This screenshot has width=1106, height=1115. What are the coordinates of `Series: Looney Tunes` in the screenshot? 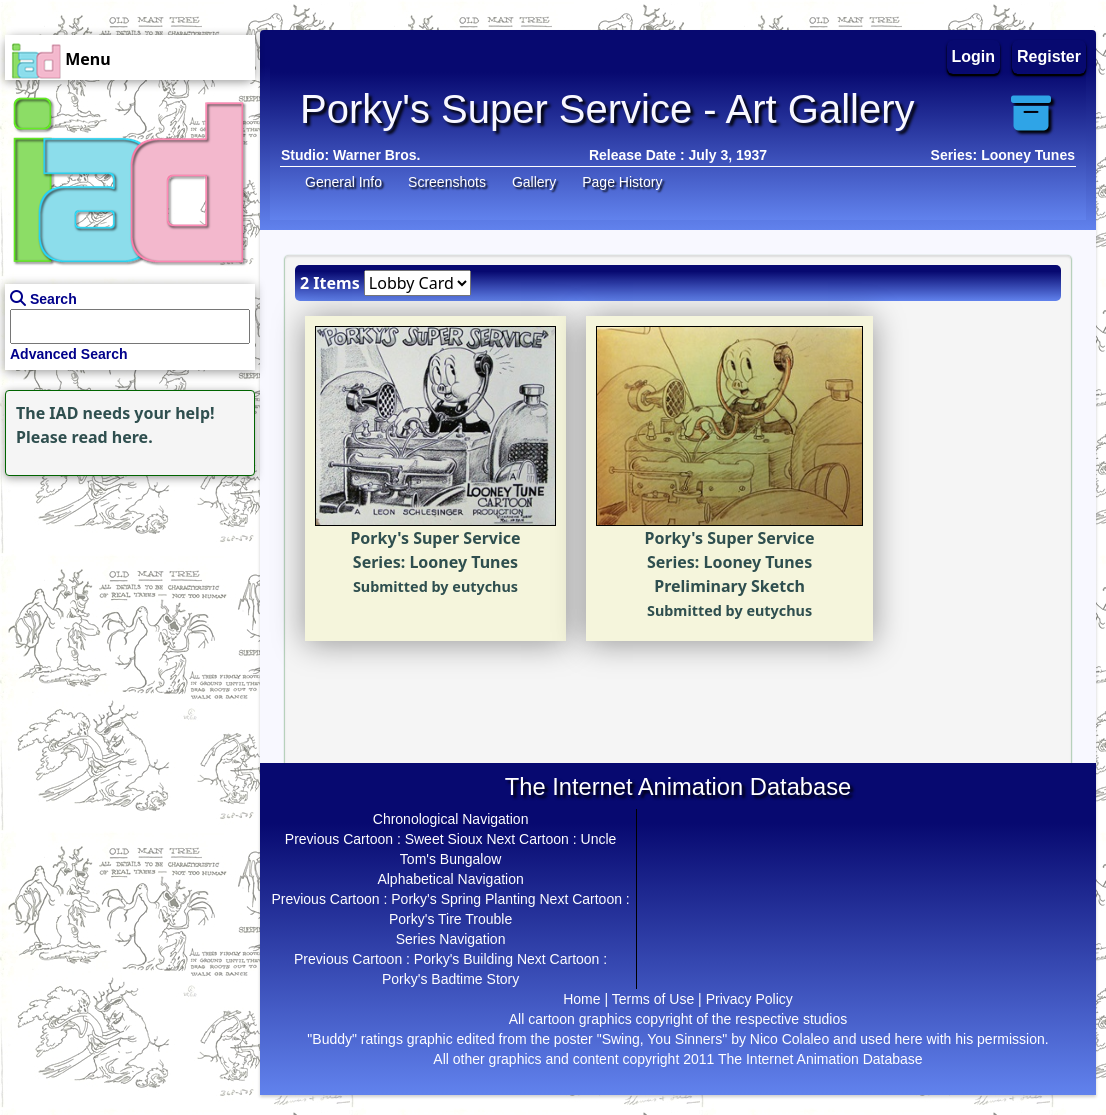 It's located at (1003, 155).